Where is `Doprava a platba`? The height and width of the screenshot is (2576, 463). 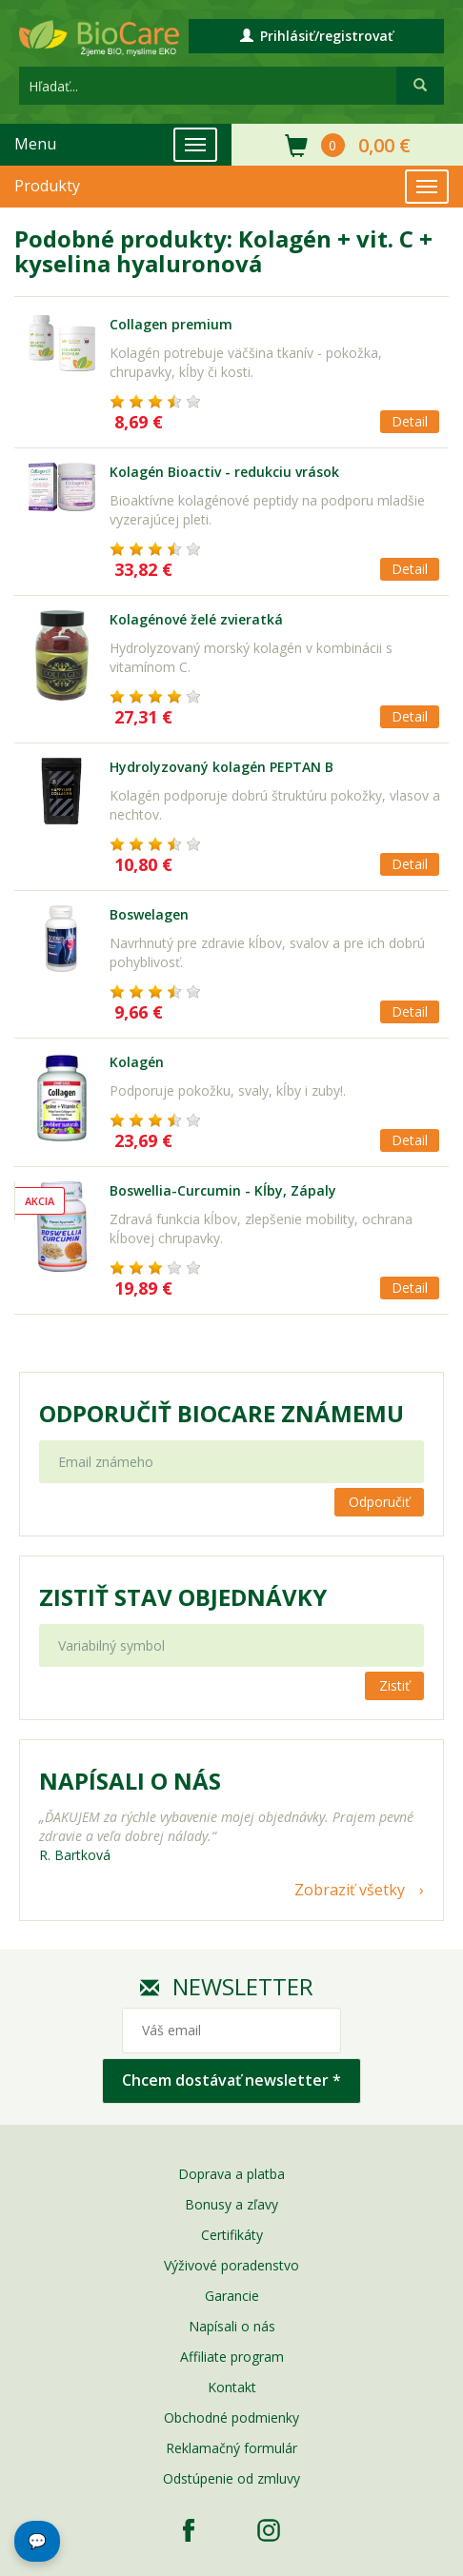
Doprava a platba is located at coordinates (231, 2174).